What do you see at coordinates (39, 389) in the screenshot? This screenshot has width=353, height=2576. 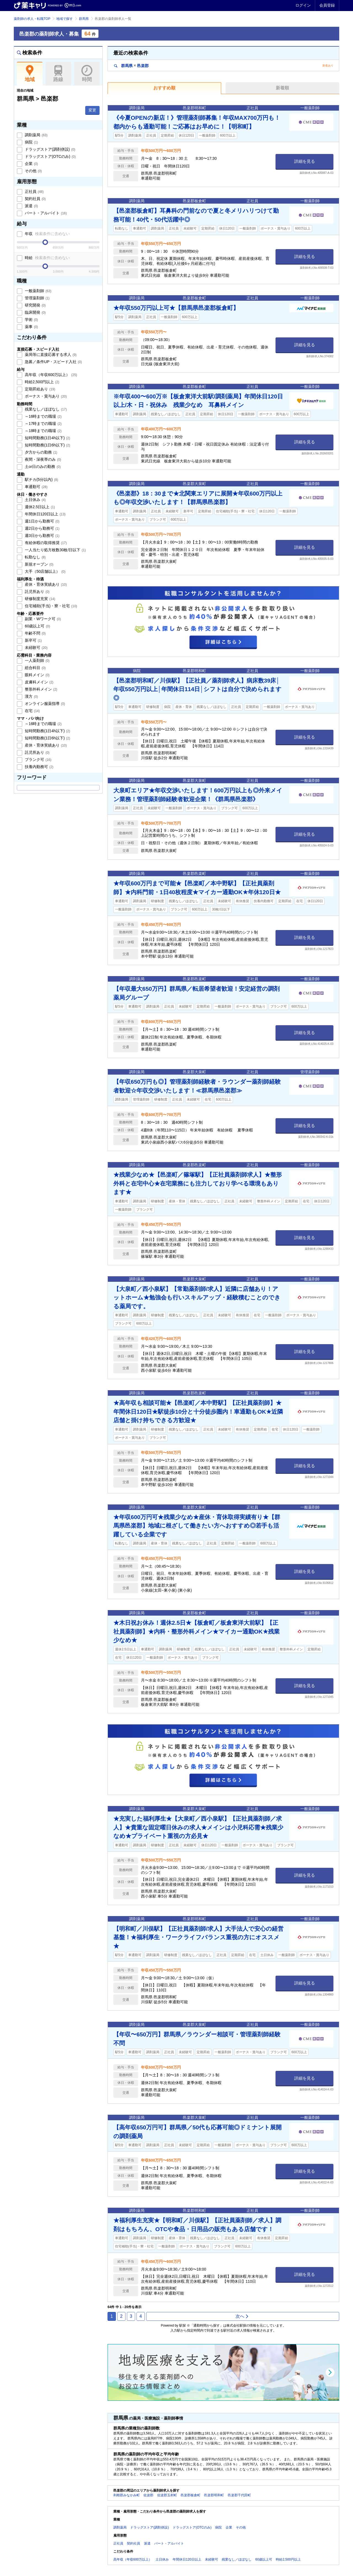 I see `定期昇給あり` at bounding box center [39, 389].